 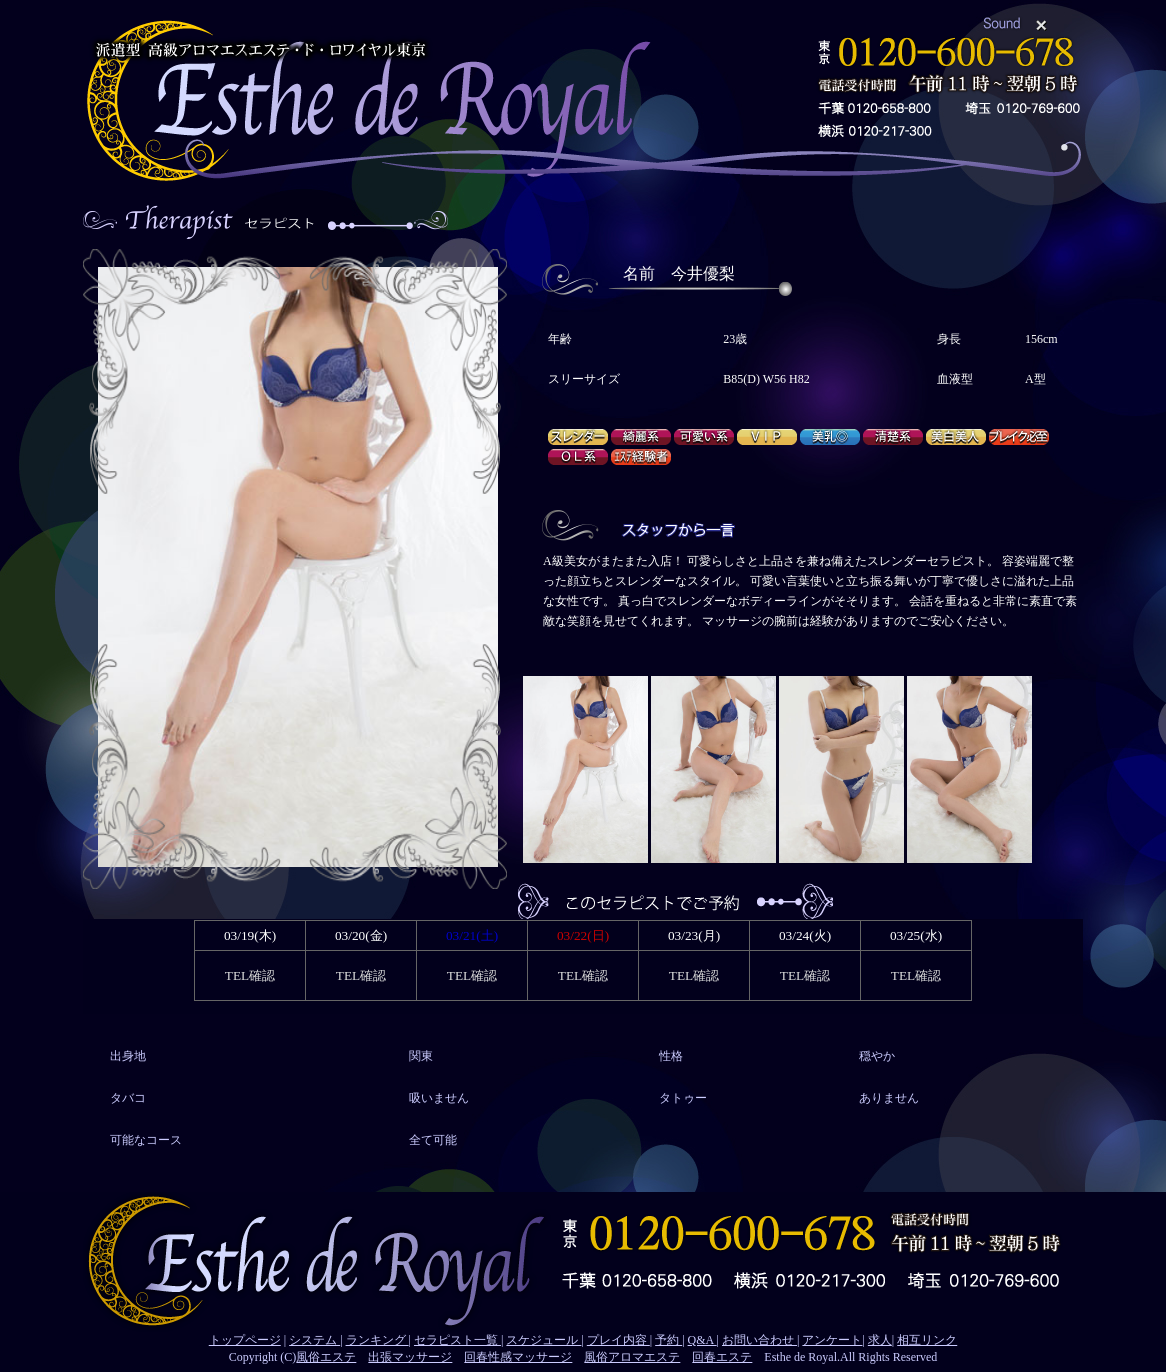 I want to click on プレイ内容, so click(x=618, y=1340).